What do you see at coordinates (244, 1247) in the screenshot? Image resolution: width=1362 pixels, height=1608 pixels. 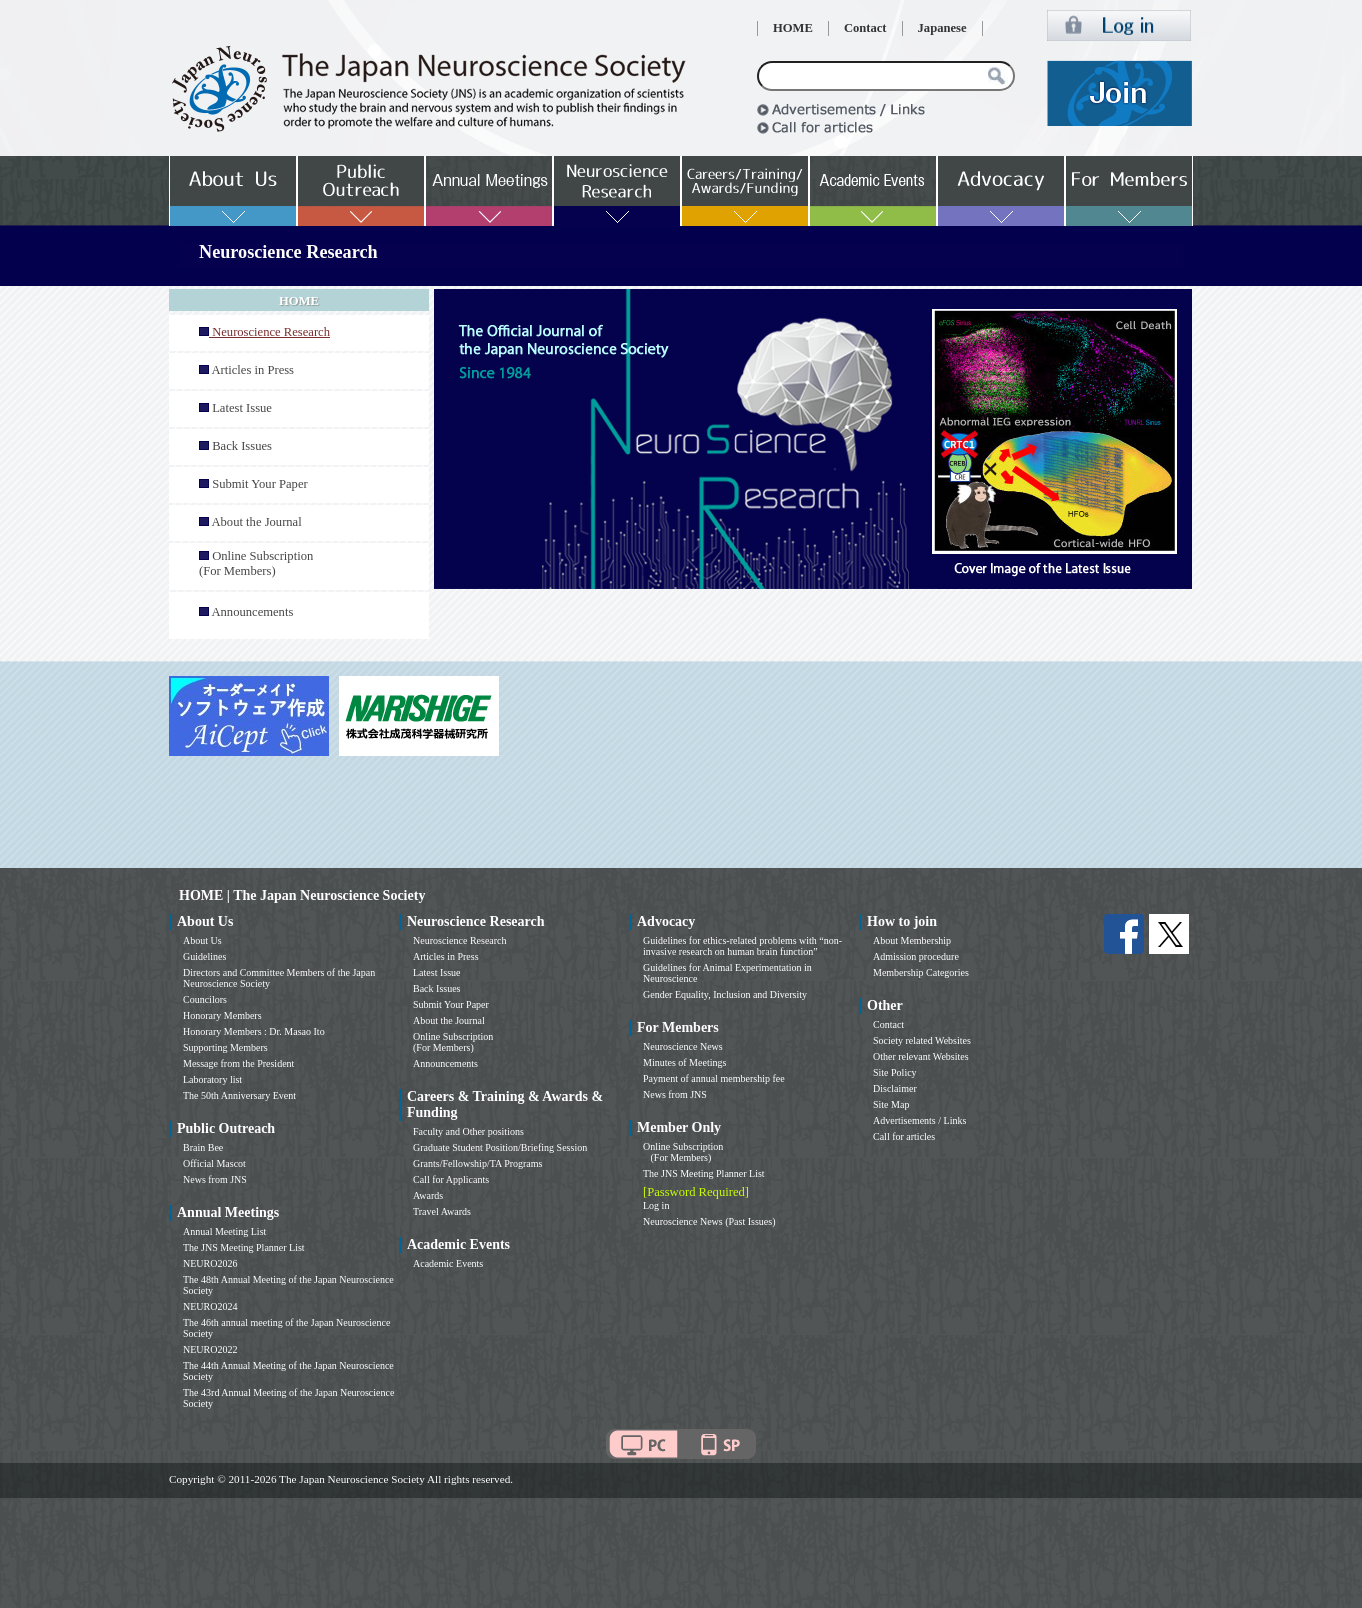 I see `The JNS Meeting Planner List` at bounding box center [244, 1247].